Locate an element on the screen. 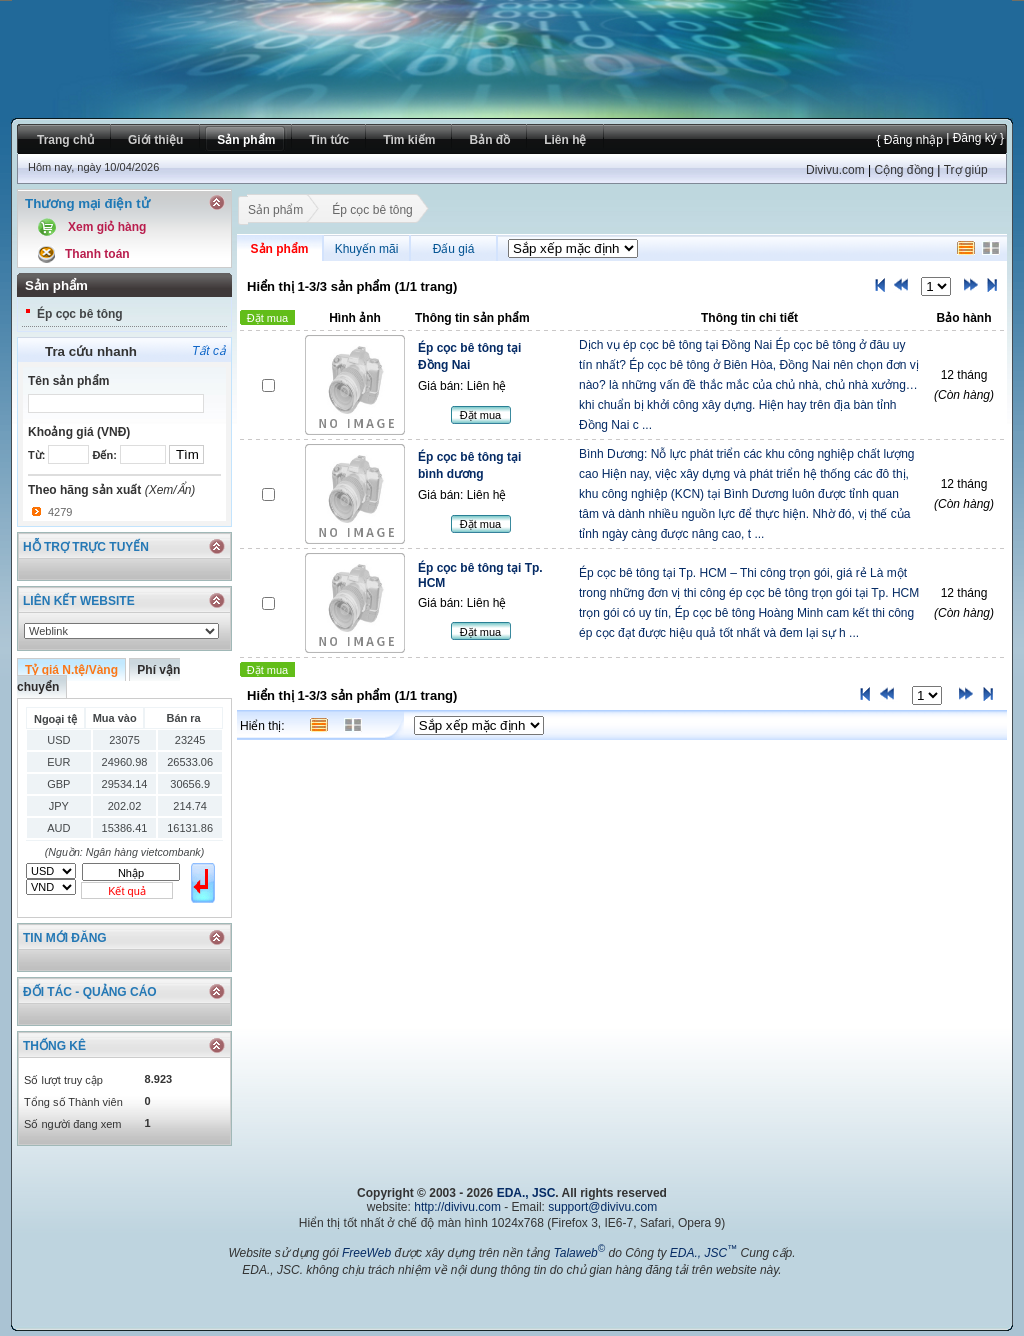  Talaweb is located at coordinates (579, 1253).